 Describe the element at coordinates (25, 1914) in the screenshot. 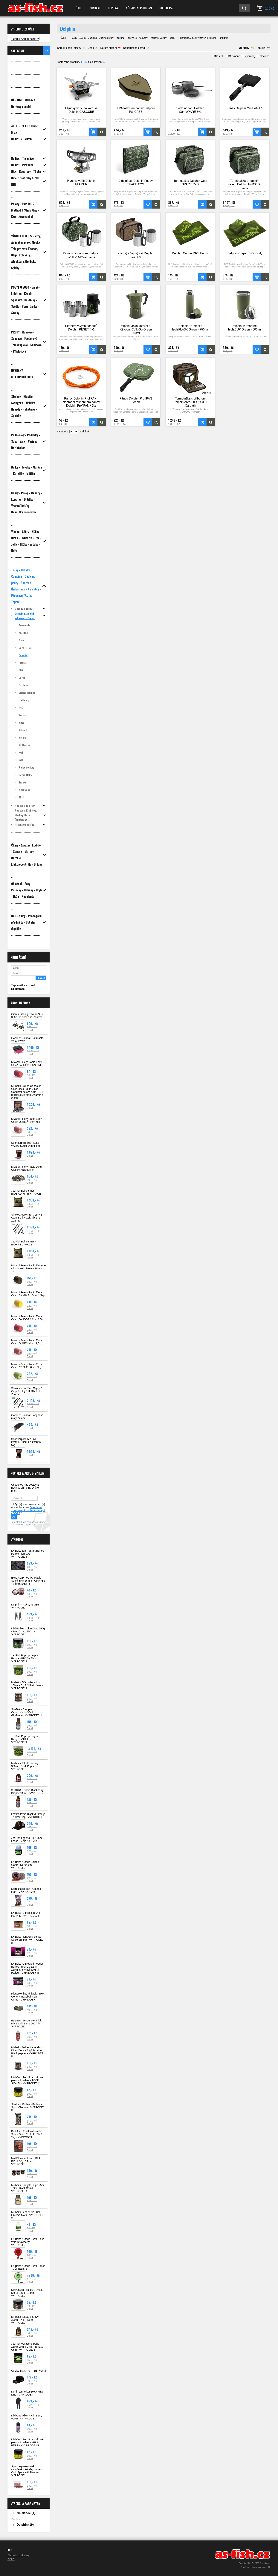

I see `LK Baits IQ Paste 150ml PERNÍK - VÝPRODEJ !!!` at that location.